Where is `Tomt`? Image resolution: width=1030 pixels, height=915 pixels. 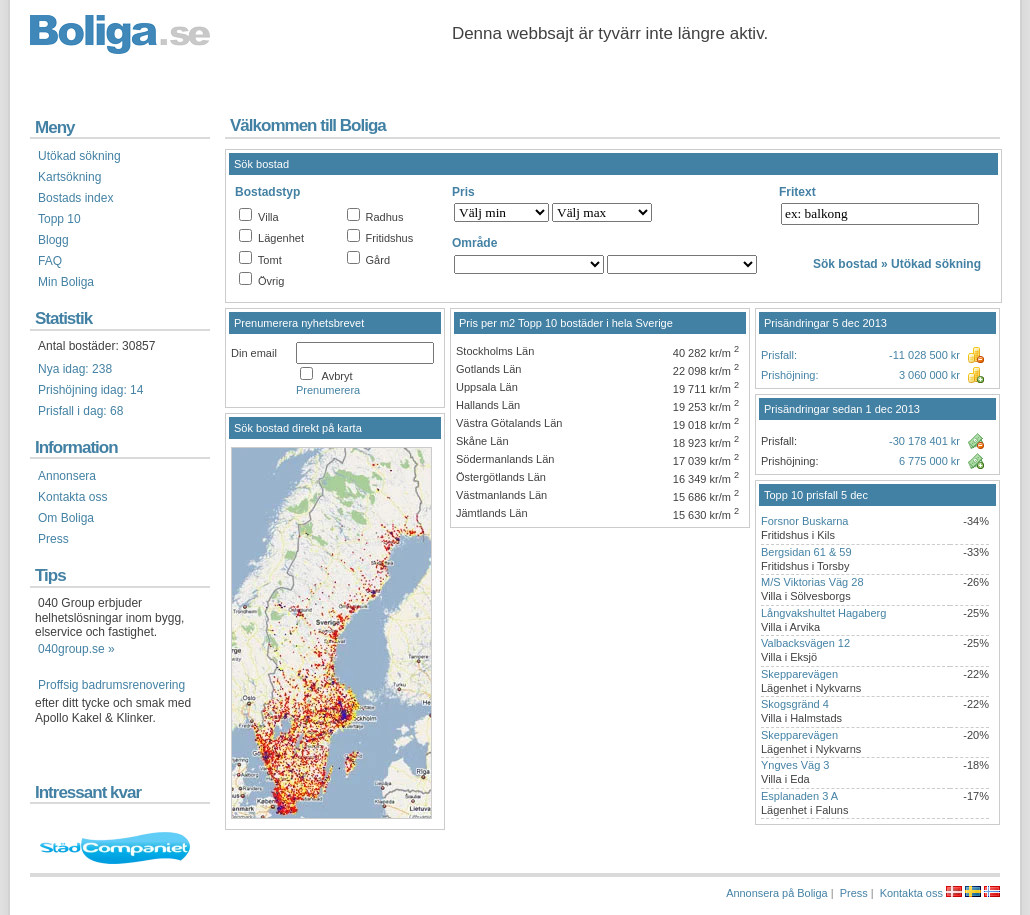
Tomt is located at coordinates (270, 260).